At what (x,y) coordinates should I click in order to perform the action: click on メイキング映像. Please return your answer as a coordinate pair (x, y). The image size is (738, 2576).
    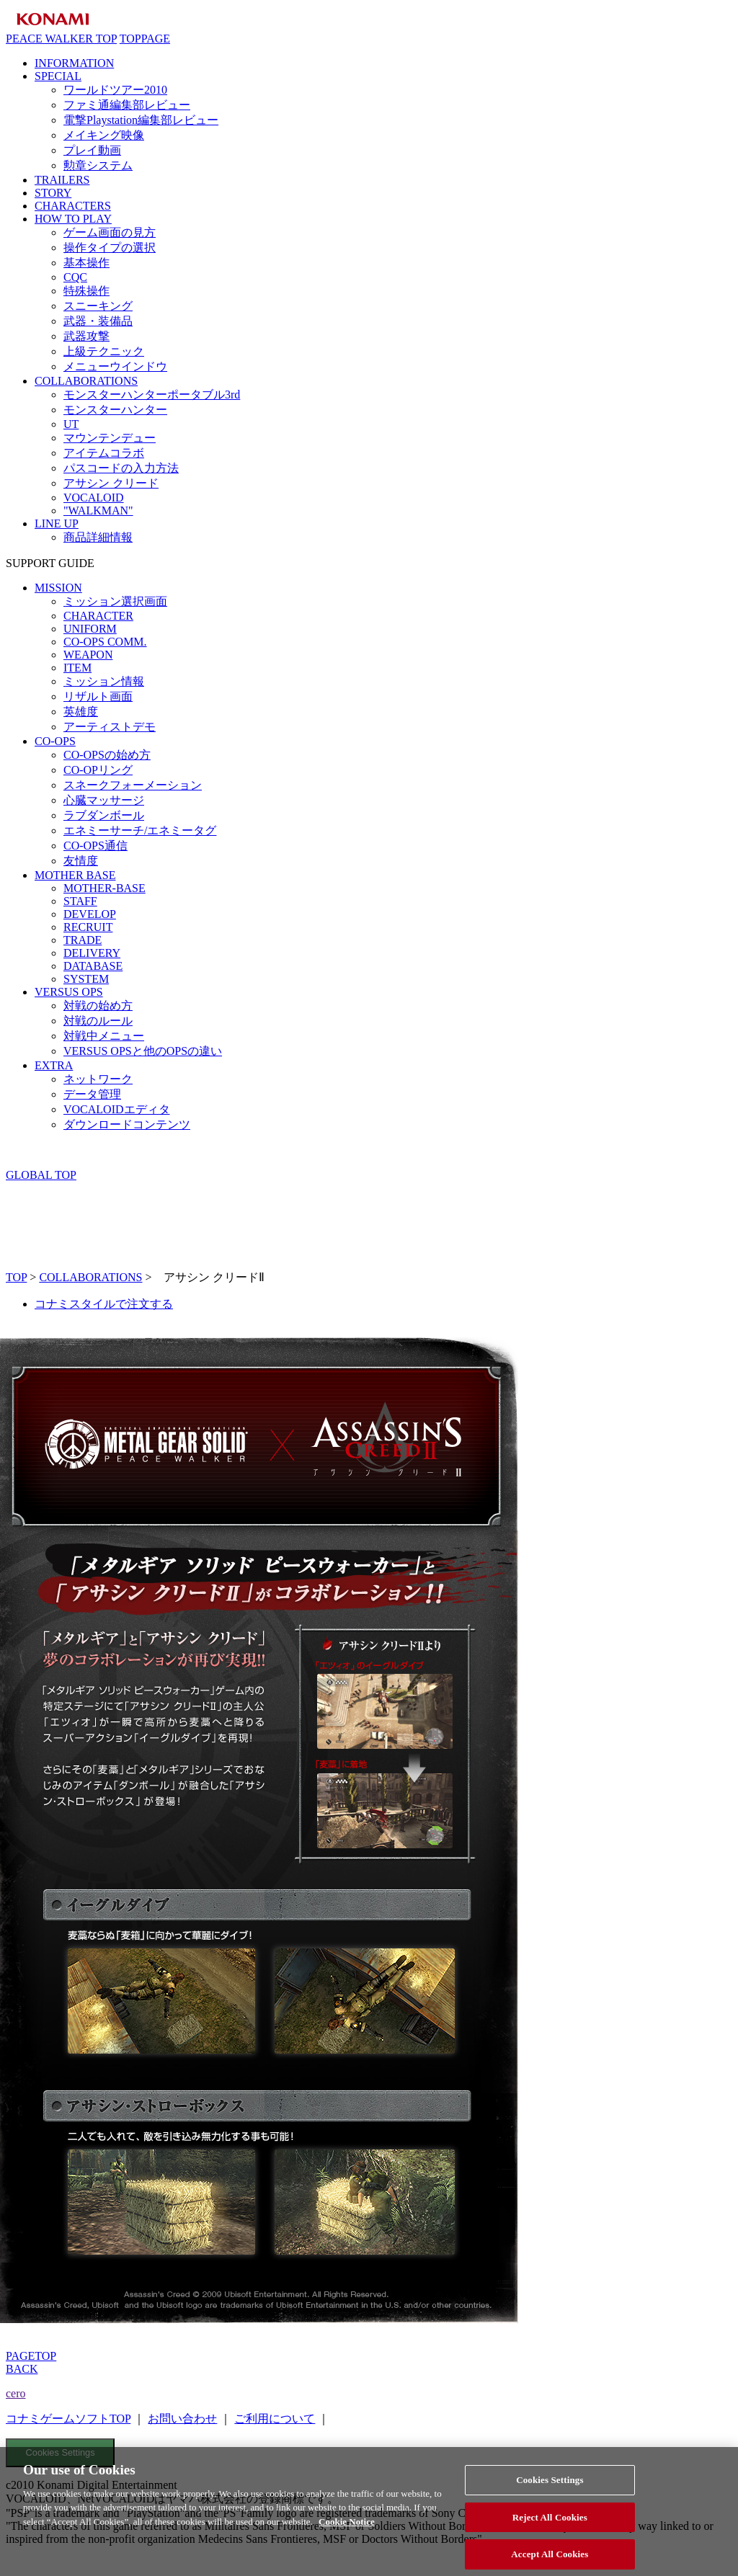
    Looking at the image, I should click on (103, 135).